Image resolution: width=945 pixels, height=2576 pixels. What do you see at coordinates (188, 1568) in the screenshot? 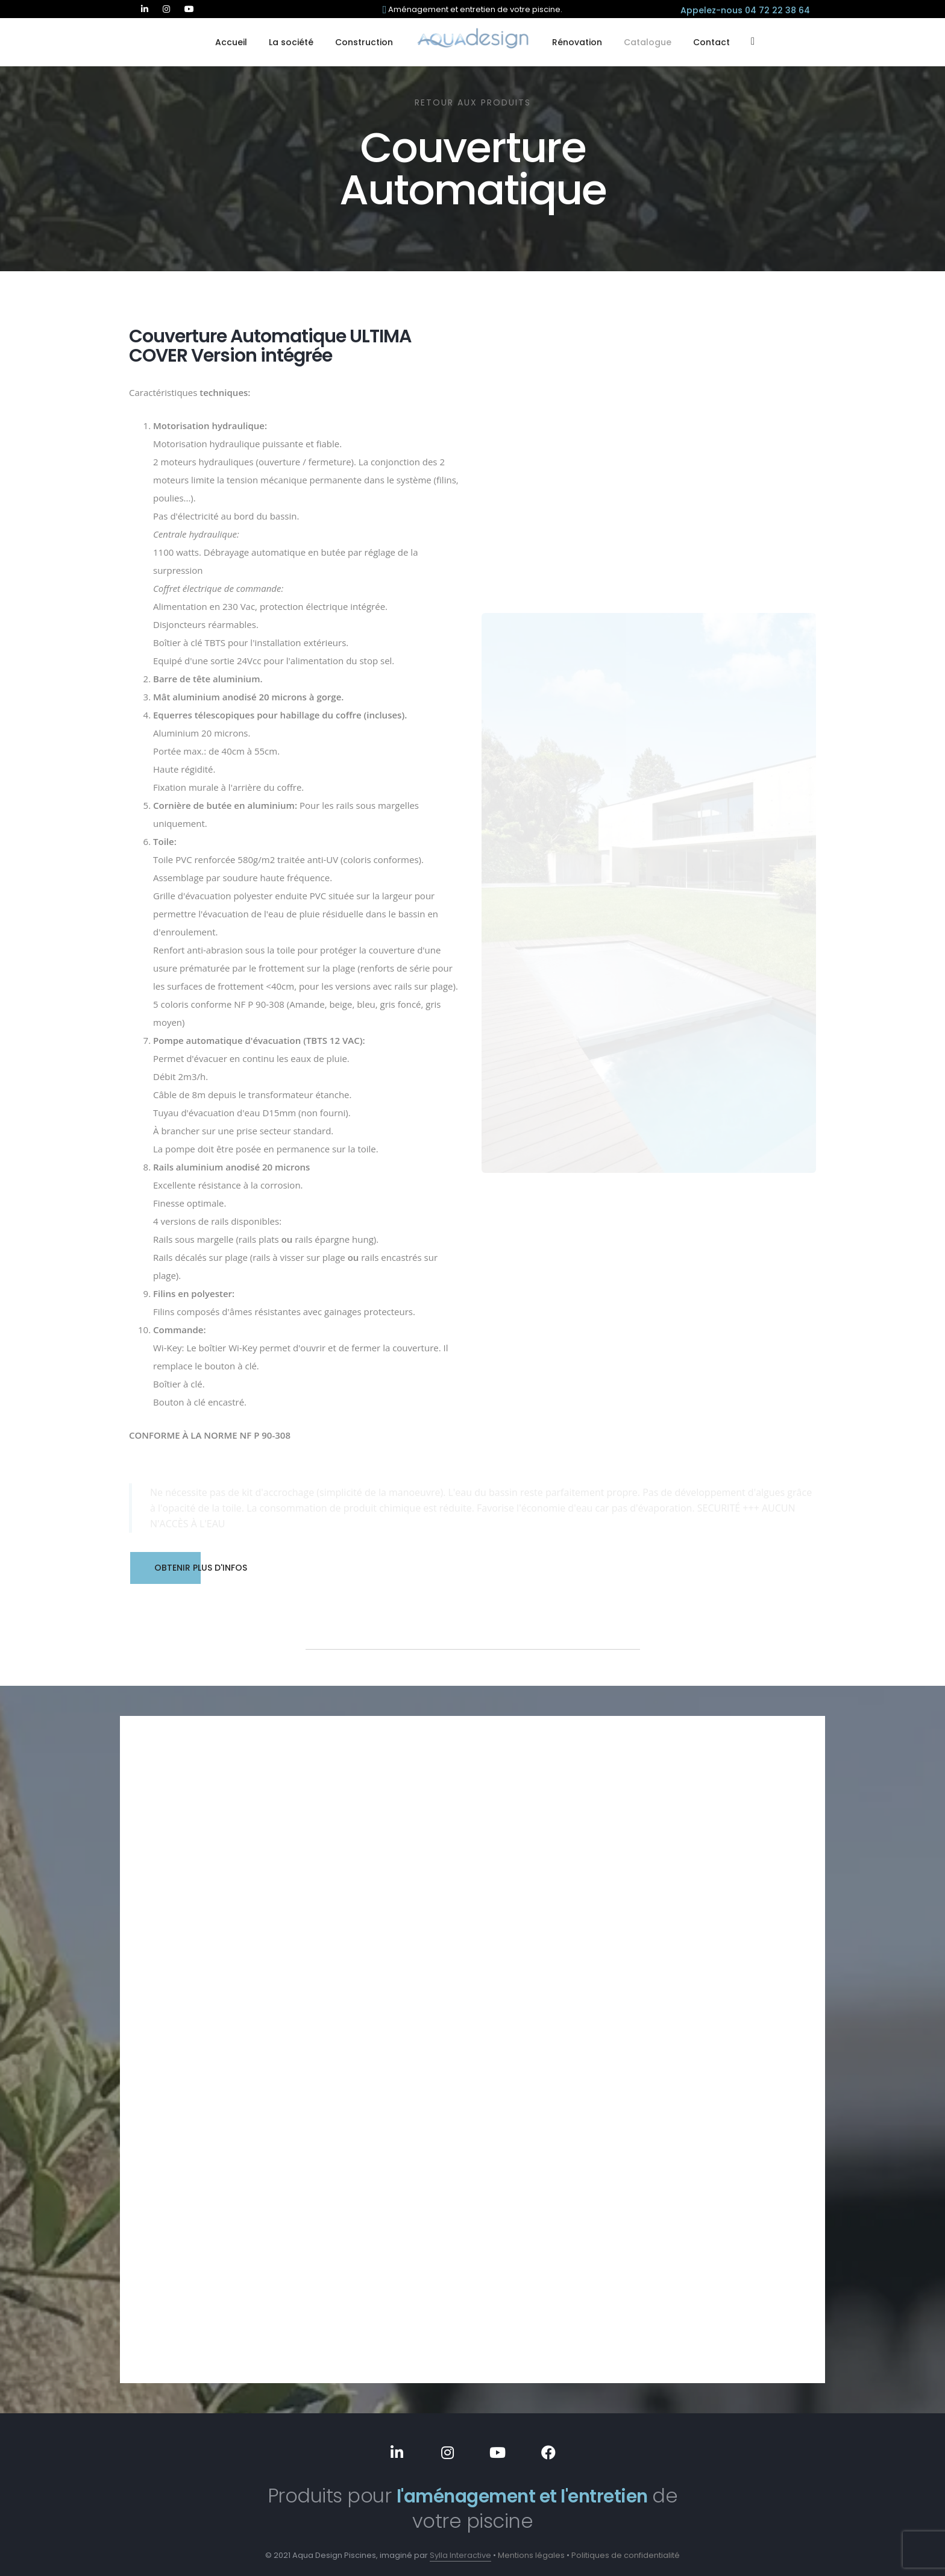
I see `Obtenir plus d'infos` at bounding box center [188, 1568].